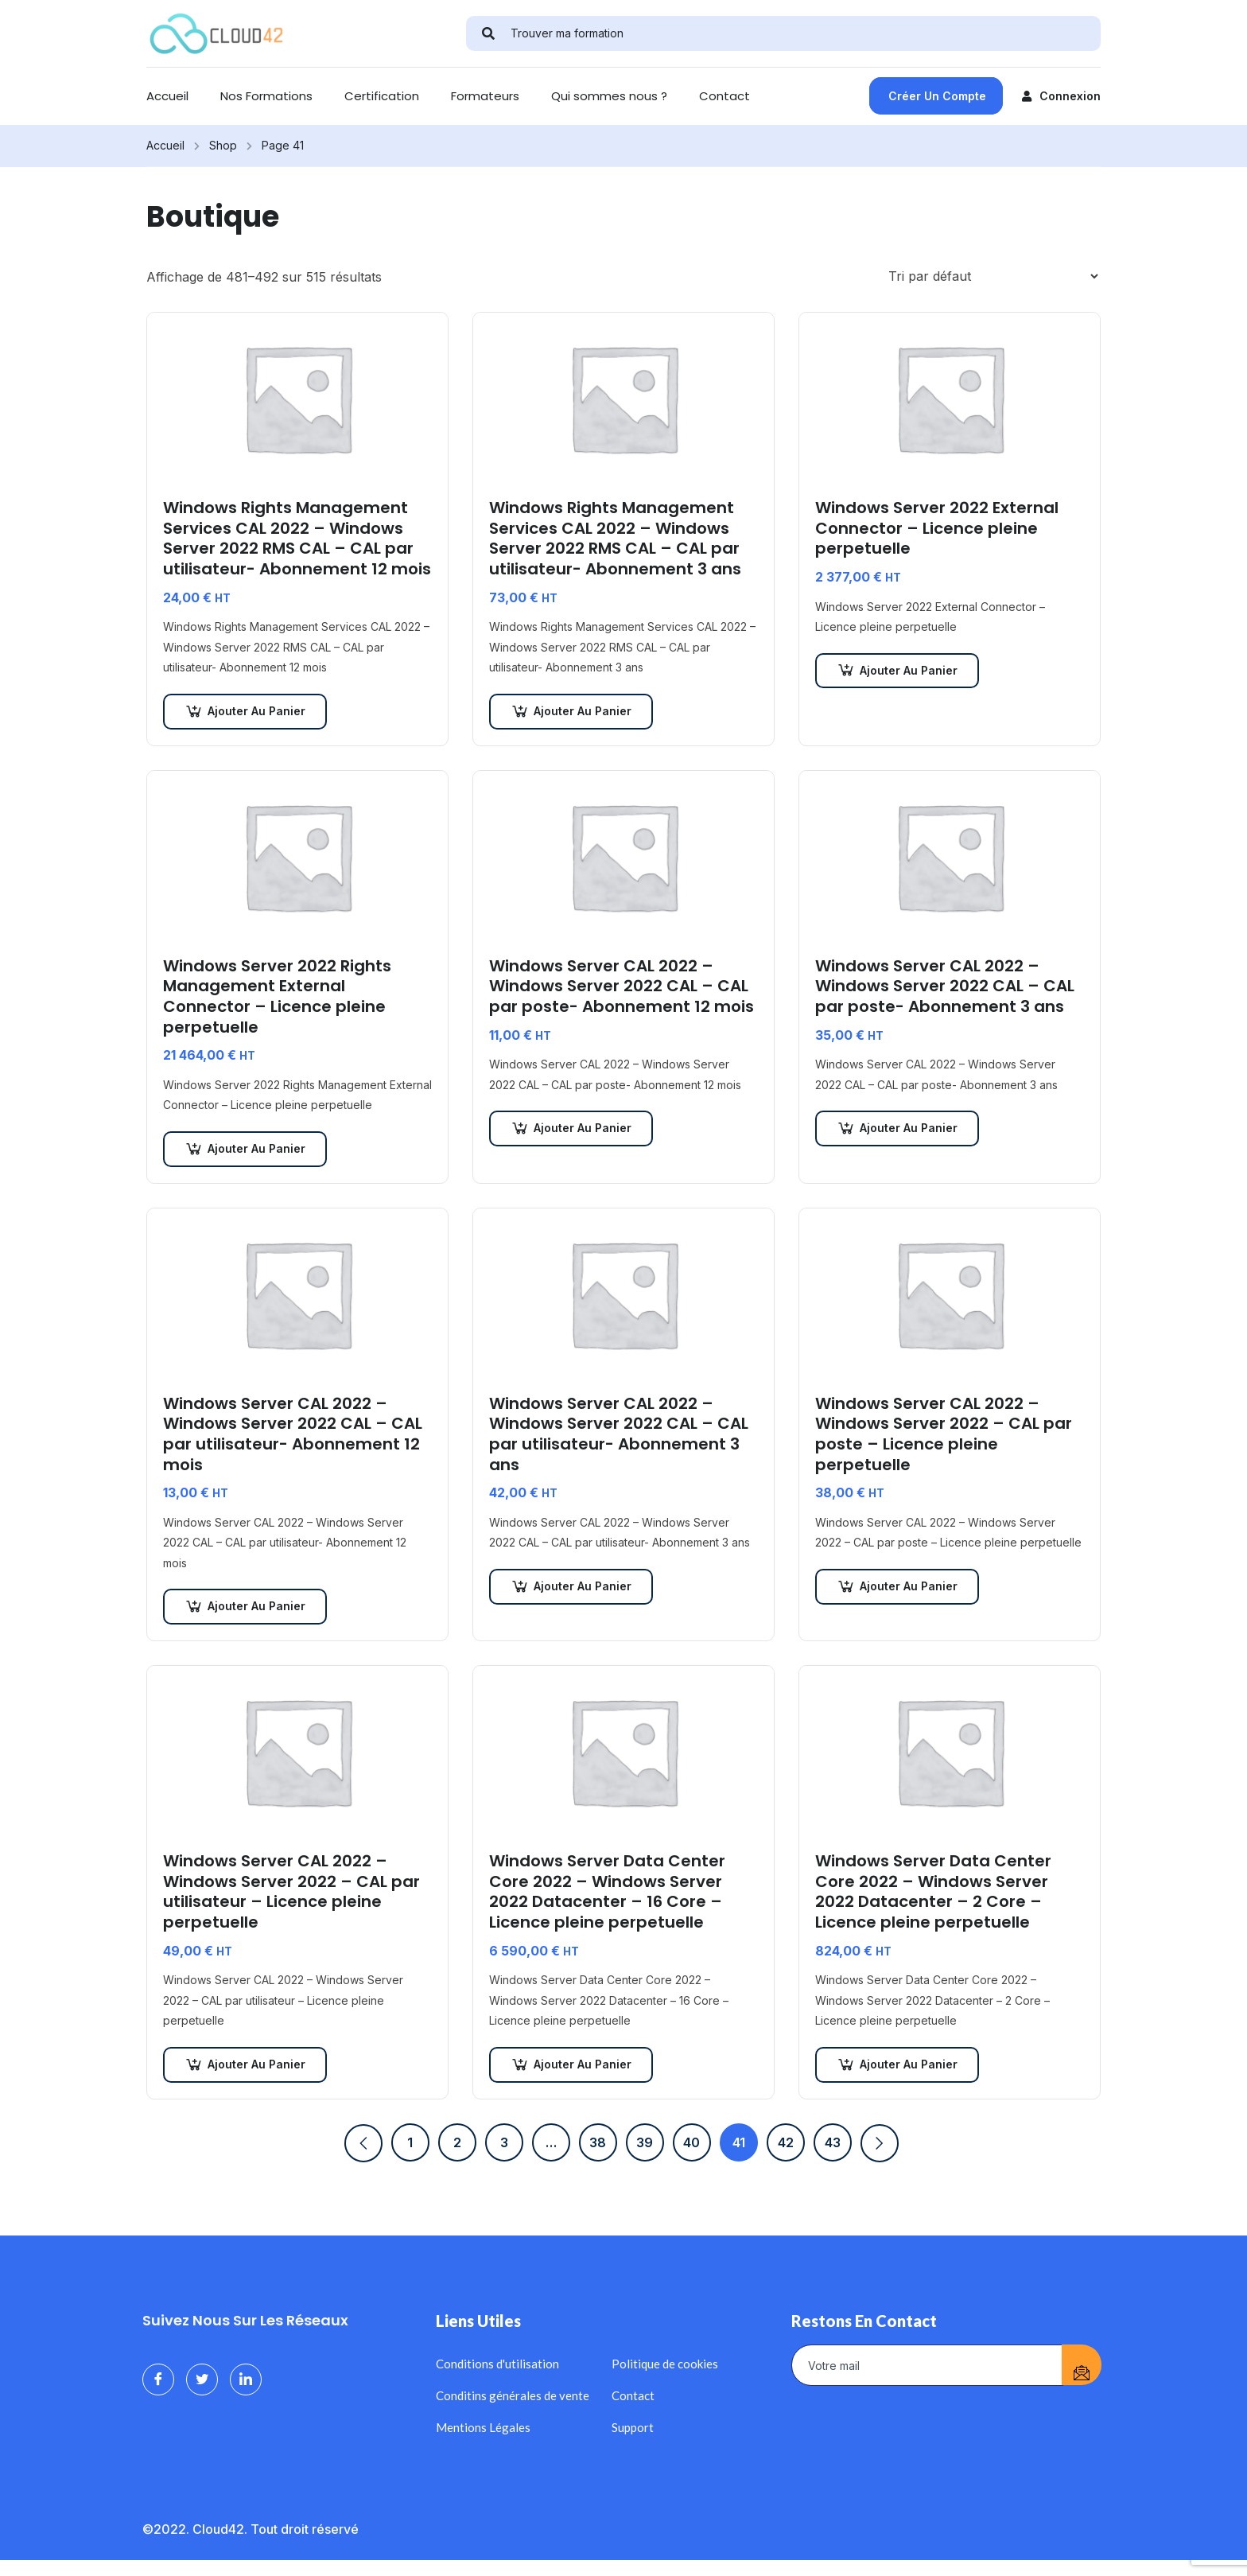 Image resolution: width=1247 pixels, height=2576 pixels. I want to click on Certification, so click(381, 96).